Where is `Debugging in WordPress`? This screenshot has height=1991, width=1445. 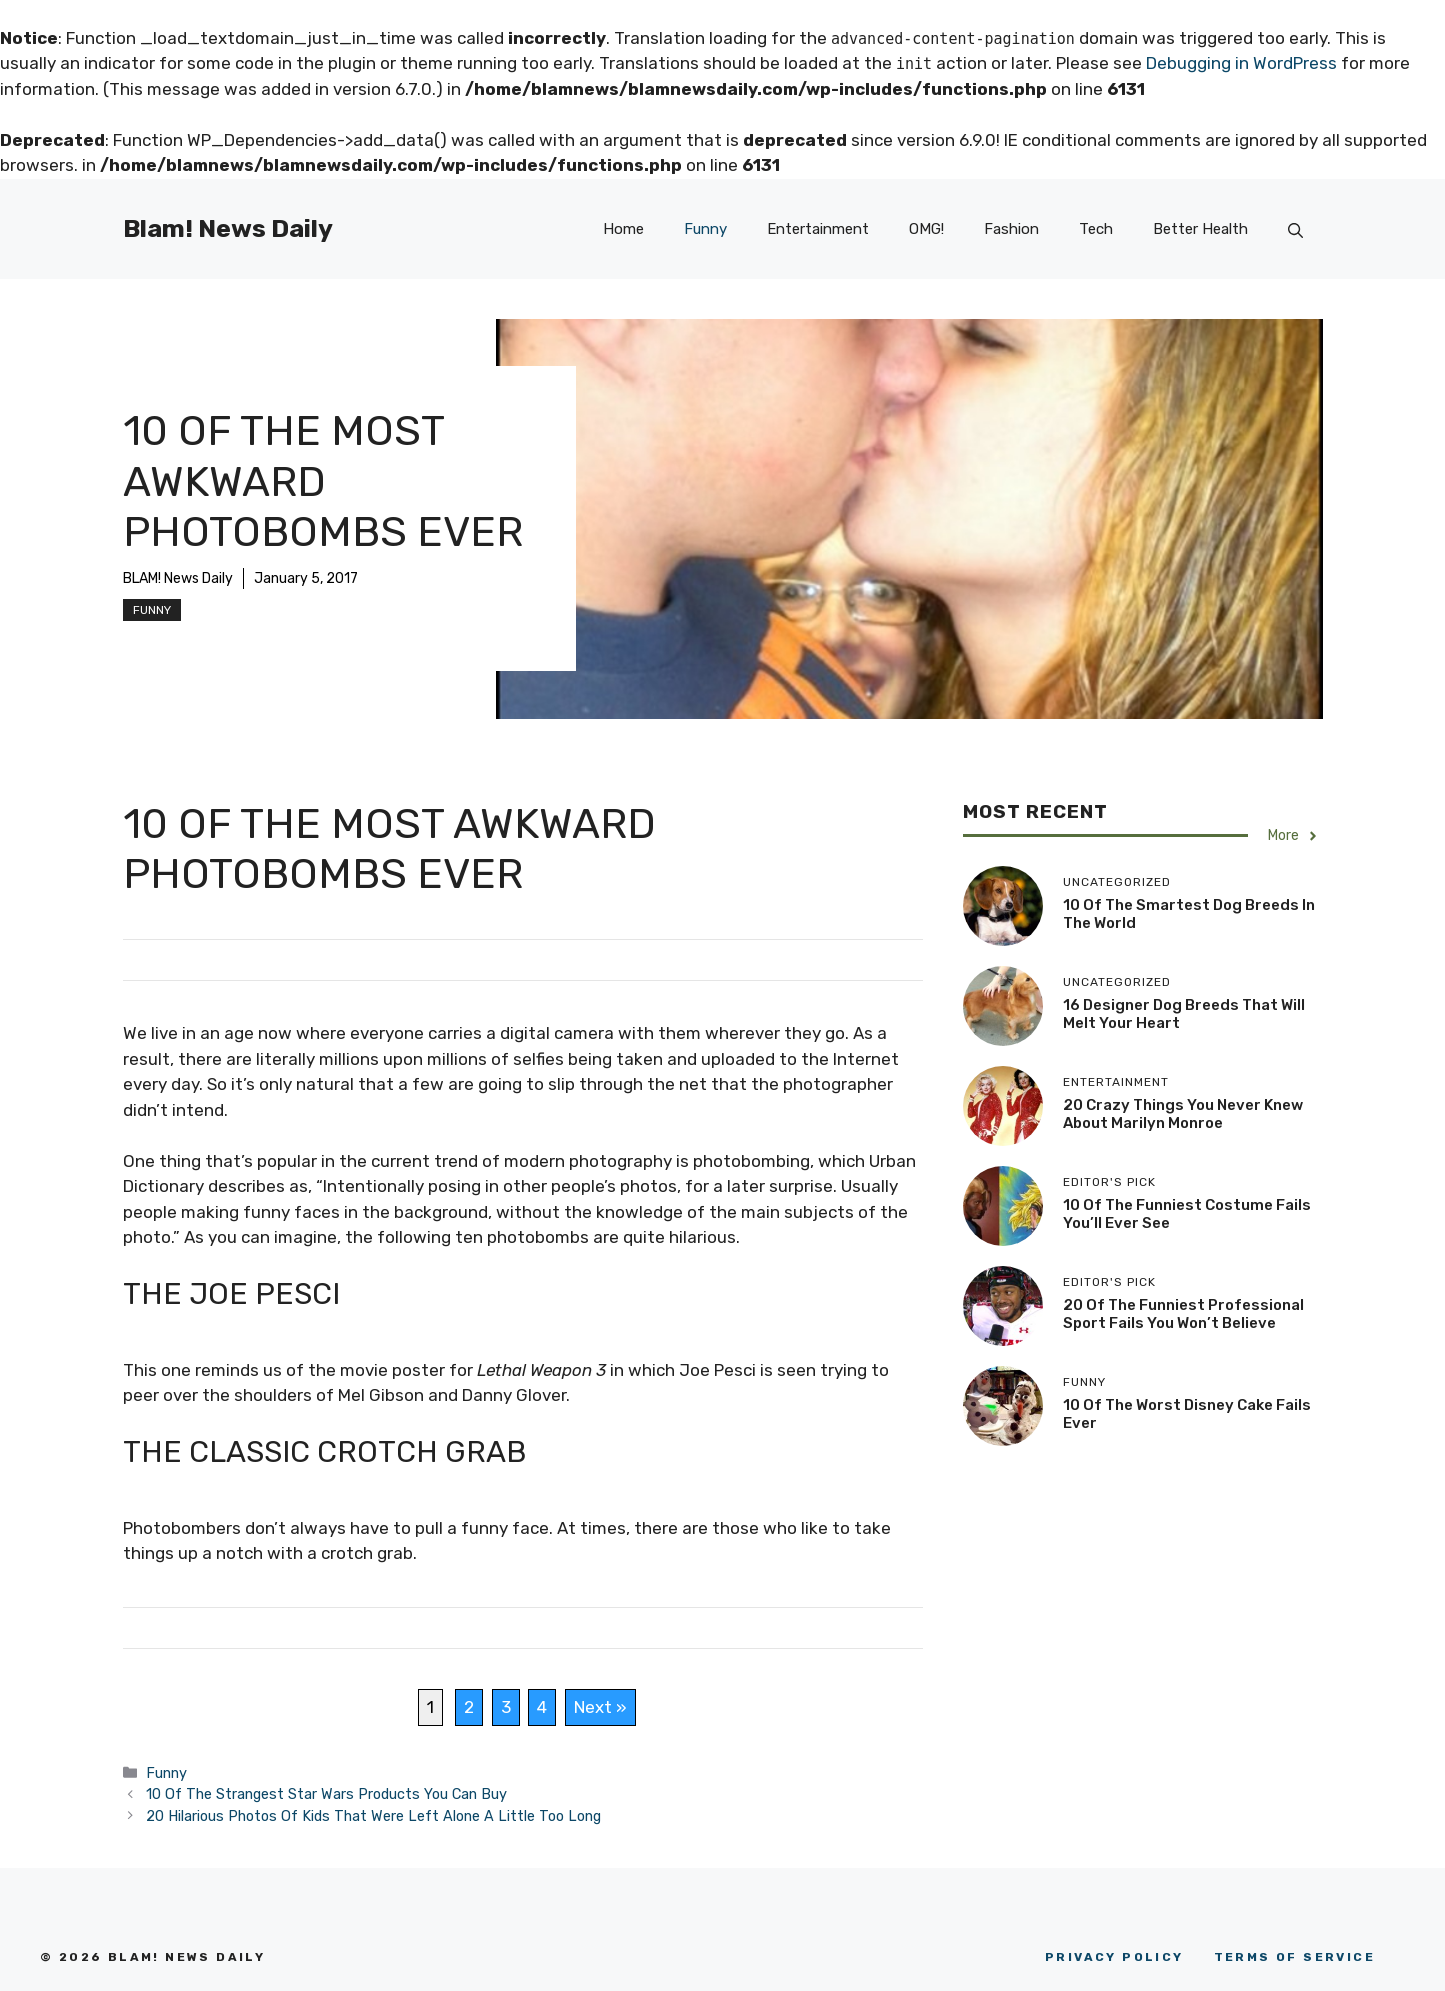 Debugging in WordPress is located at coordinates (1241, 63).